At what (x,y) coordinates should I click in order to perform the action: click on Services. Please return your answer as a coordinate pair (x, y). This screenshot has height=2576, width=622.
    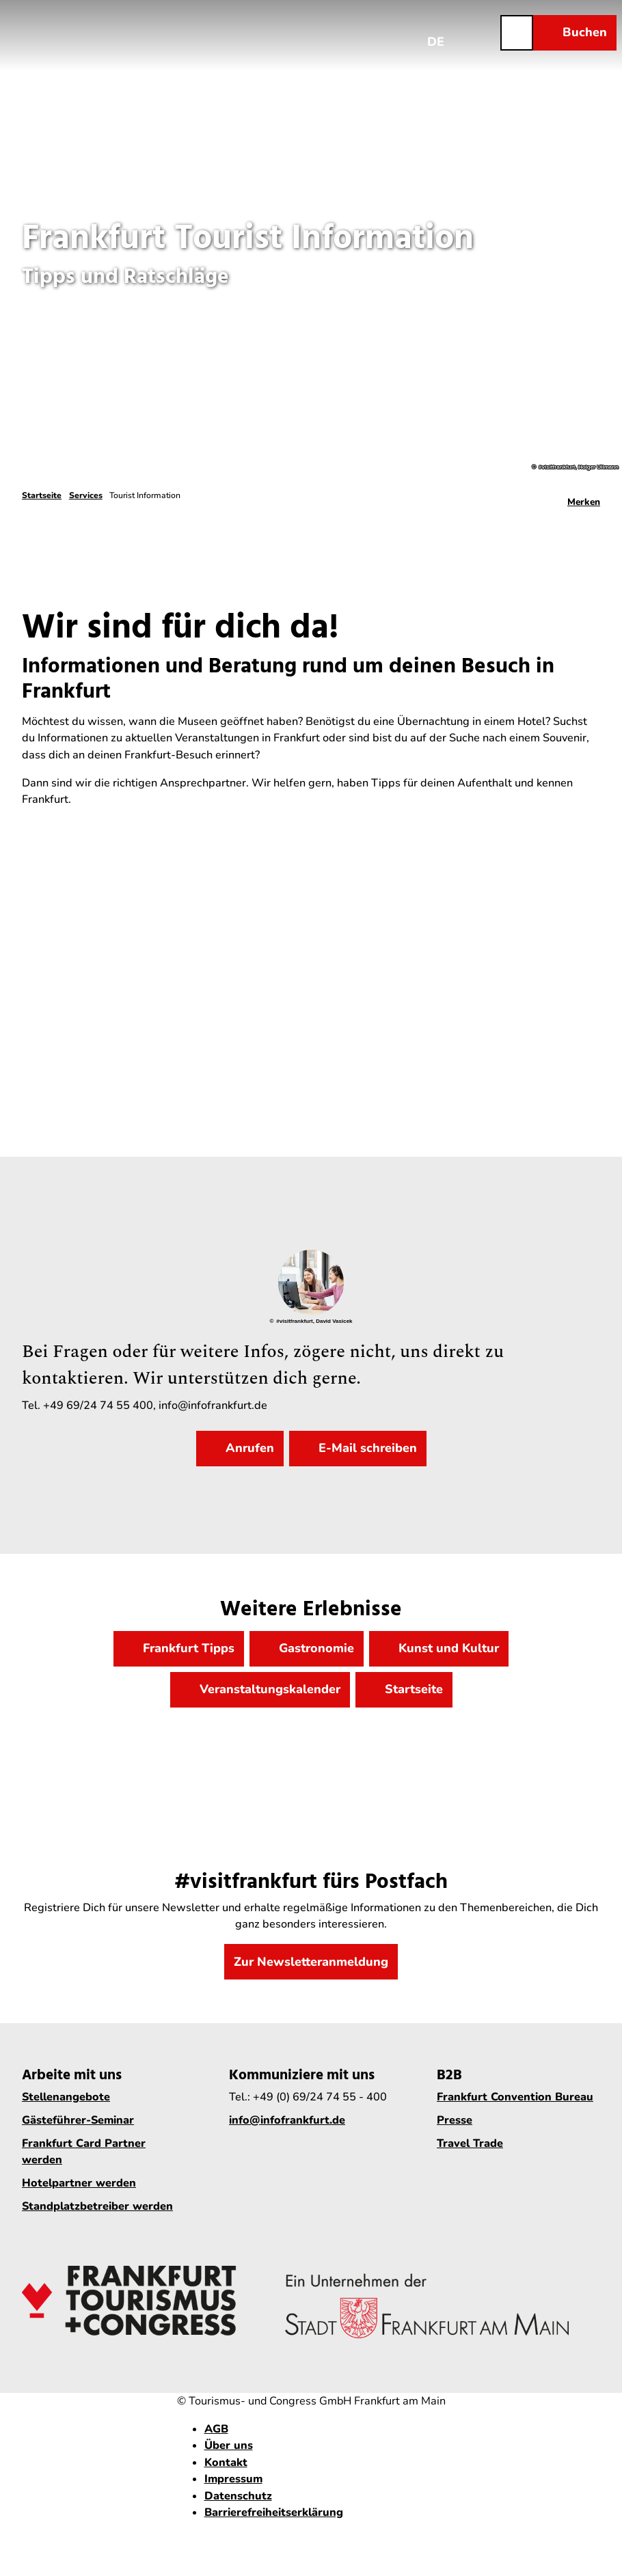
    Looking at the image, I should click on (86, 495).